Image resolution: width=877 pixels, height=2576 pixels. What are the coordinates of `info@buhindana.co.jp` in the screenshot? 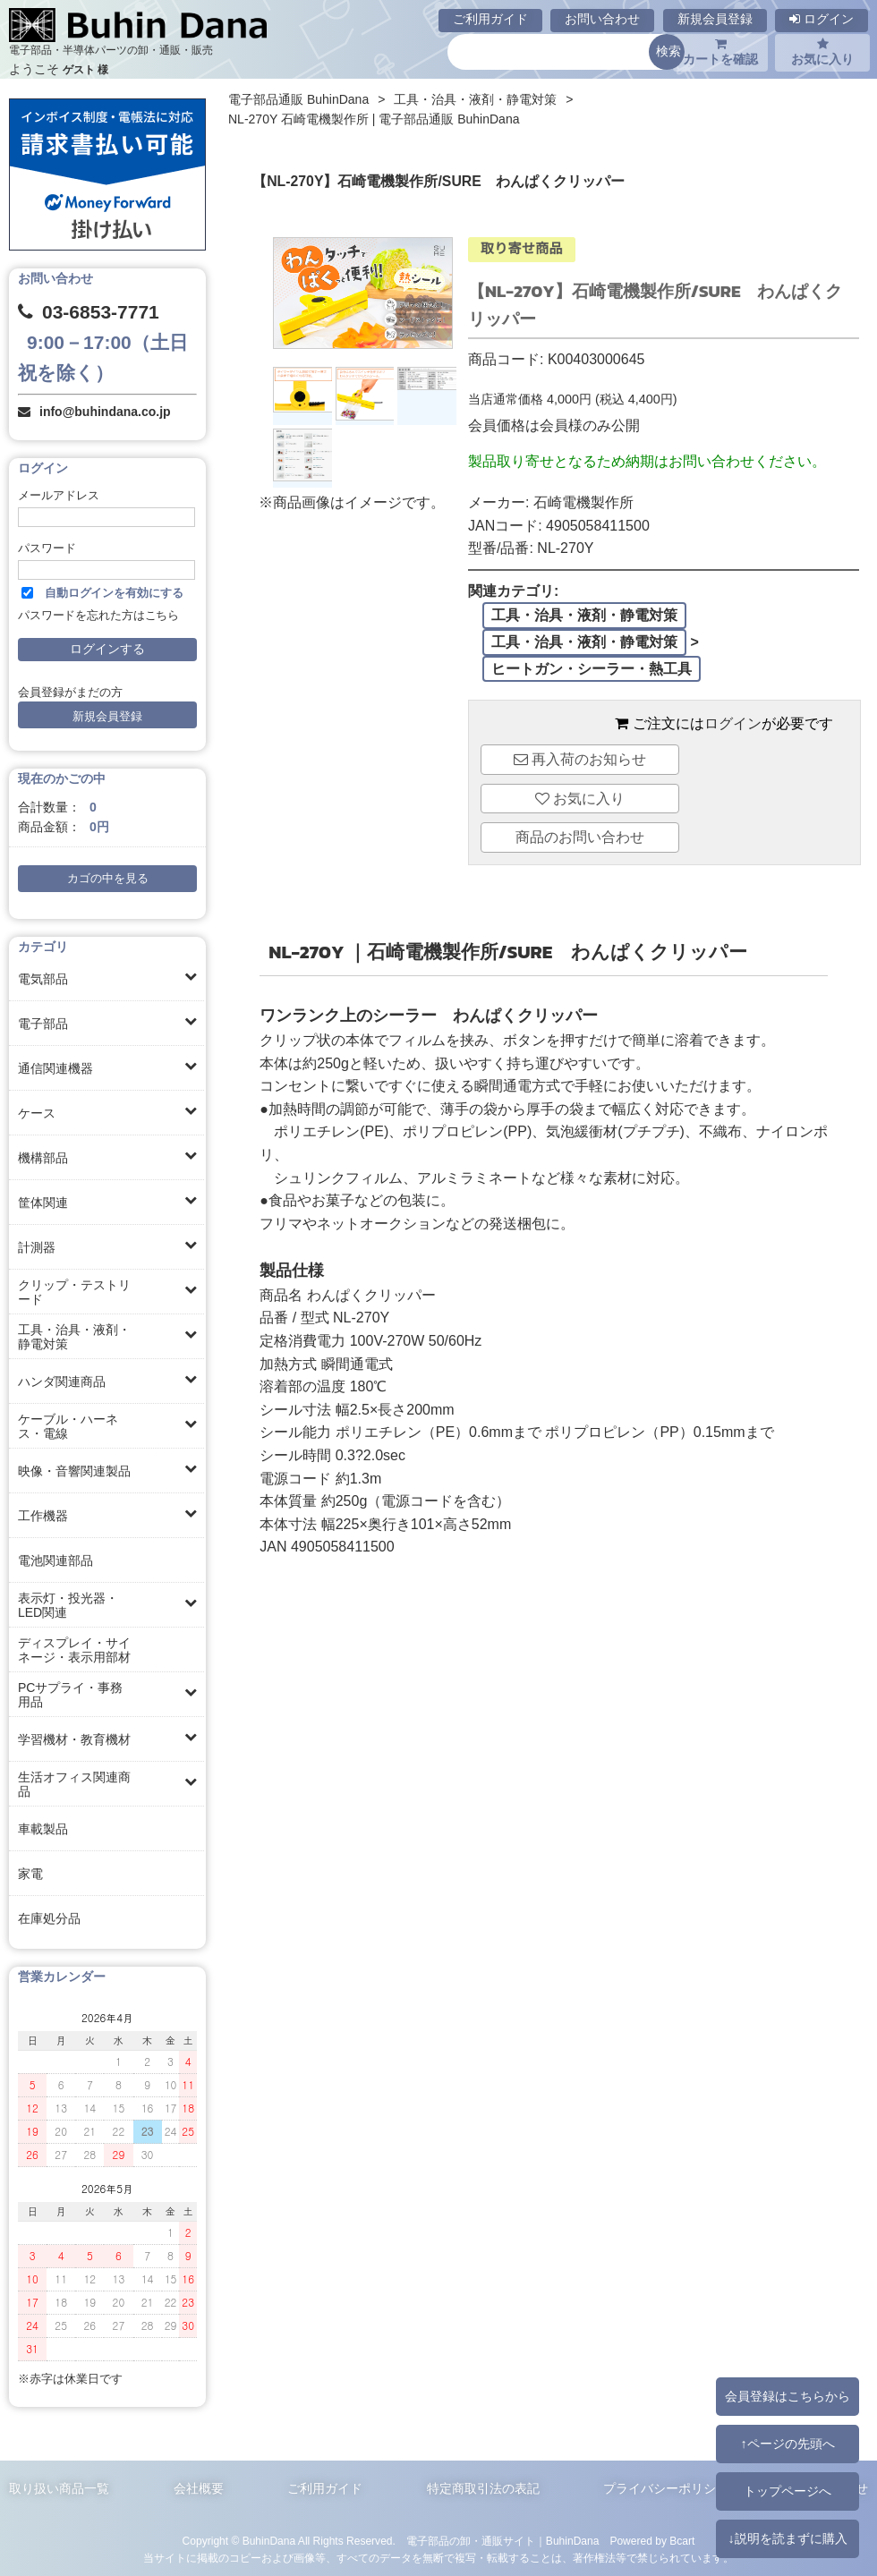 It's located at (105, 411).